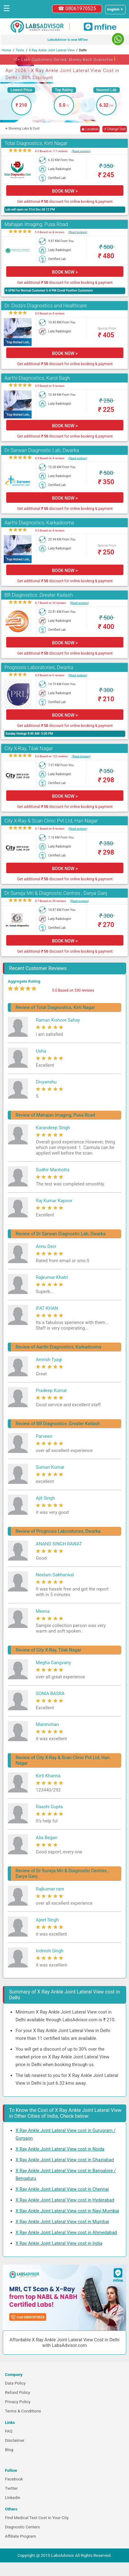 The width and height of the screenshot is (129, 2576). What do you see at coordinates (38, 667) in the screenshot?
I see `Prognosis Laboratories, Dwarka` at bounding box center [38, 667].